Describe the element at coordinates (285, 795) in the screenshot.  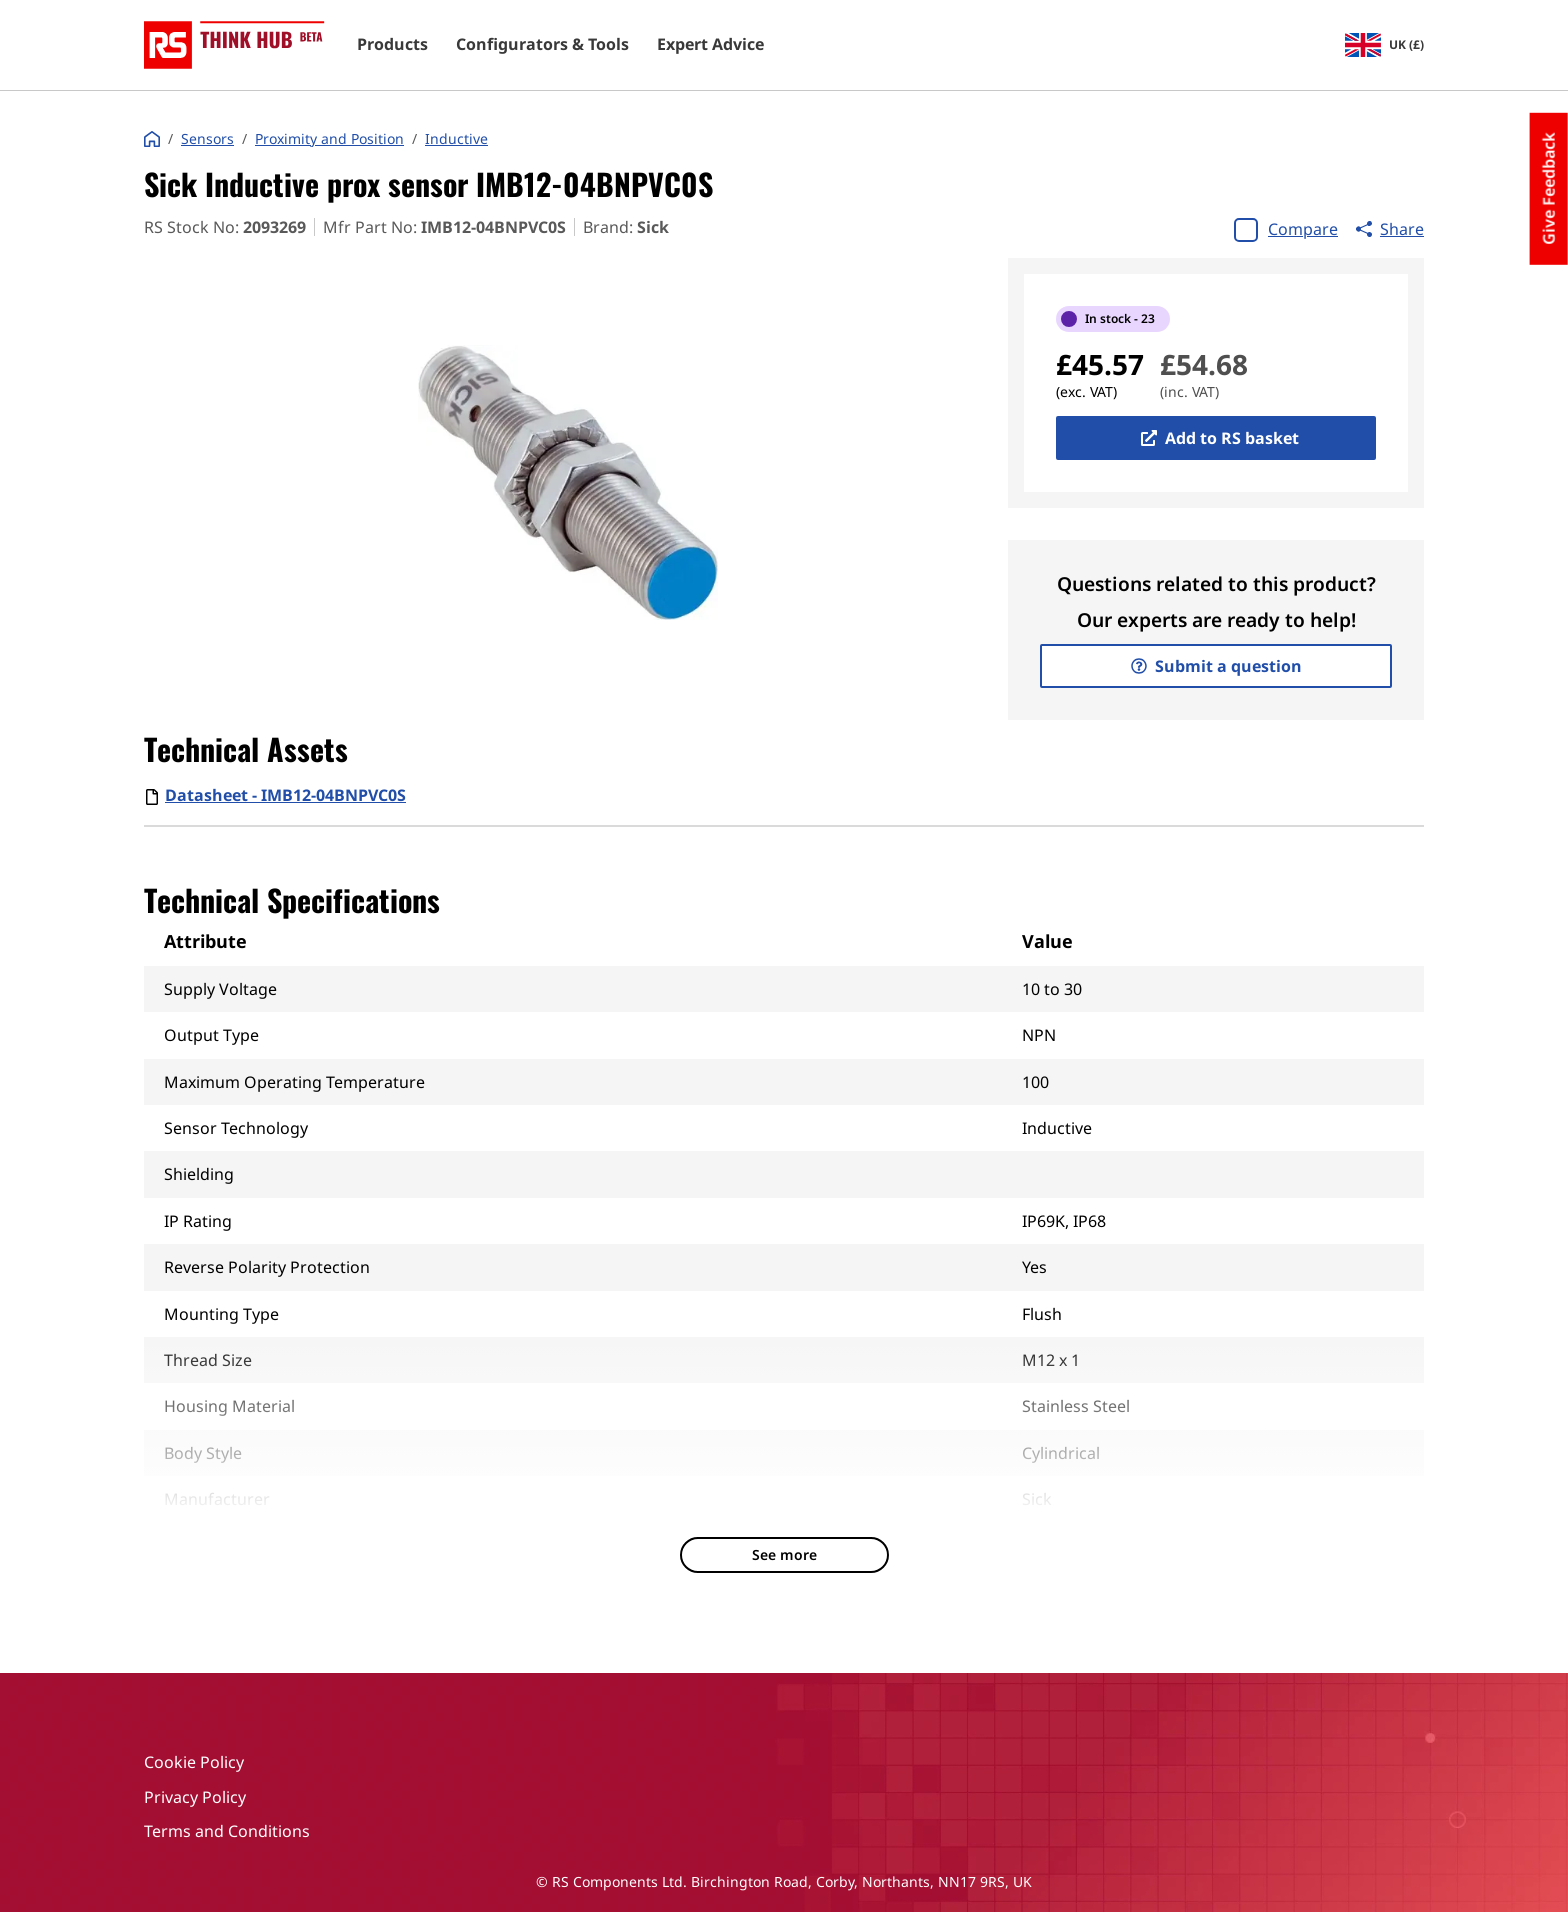
I see `Datasheet - IMB12-04BNPVC0S` at that location.